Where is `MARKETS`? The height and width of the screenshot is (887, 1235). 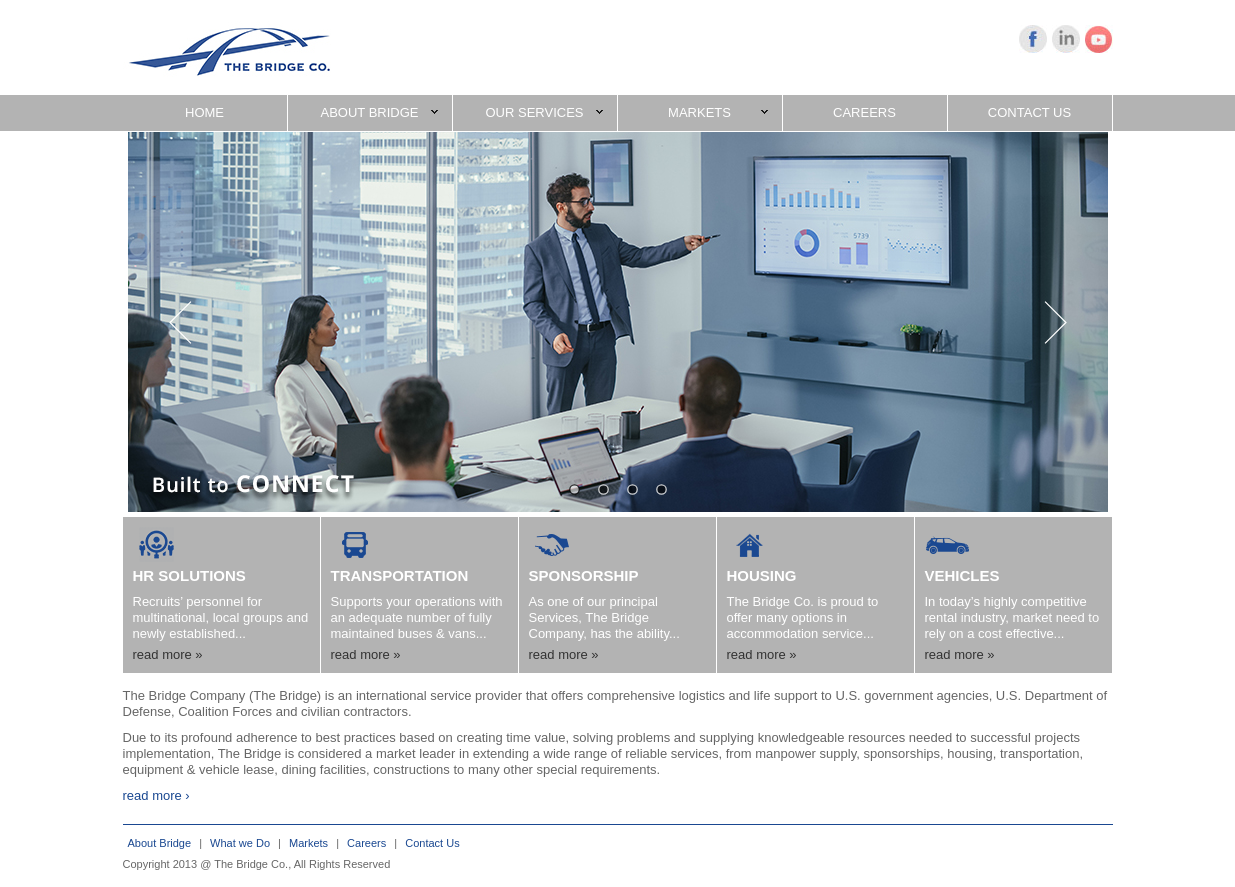
MARKETS is located at coordinates (717, 112).